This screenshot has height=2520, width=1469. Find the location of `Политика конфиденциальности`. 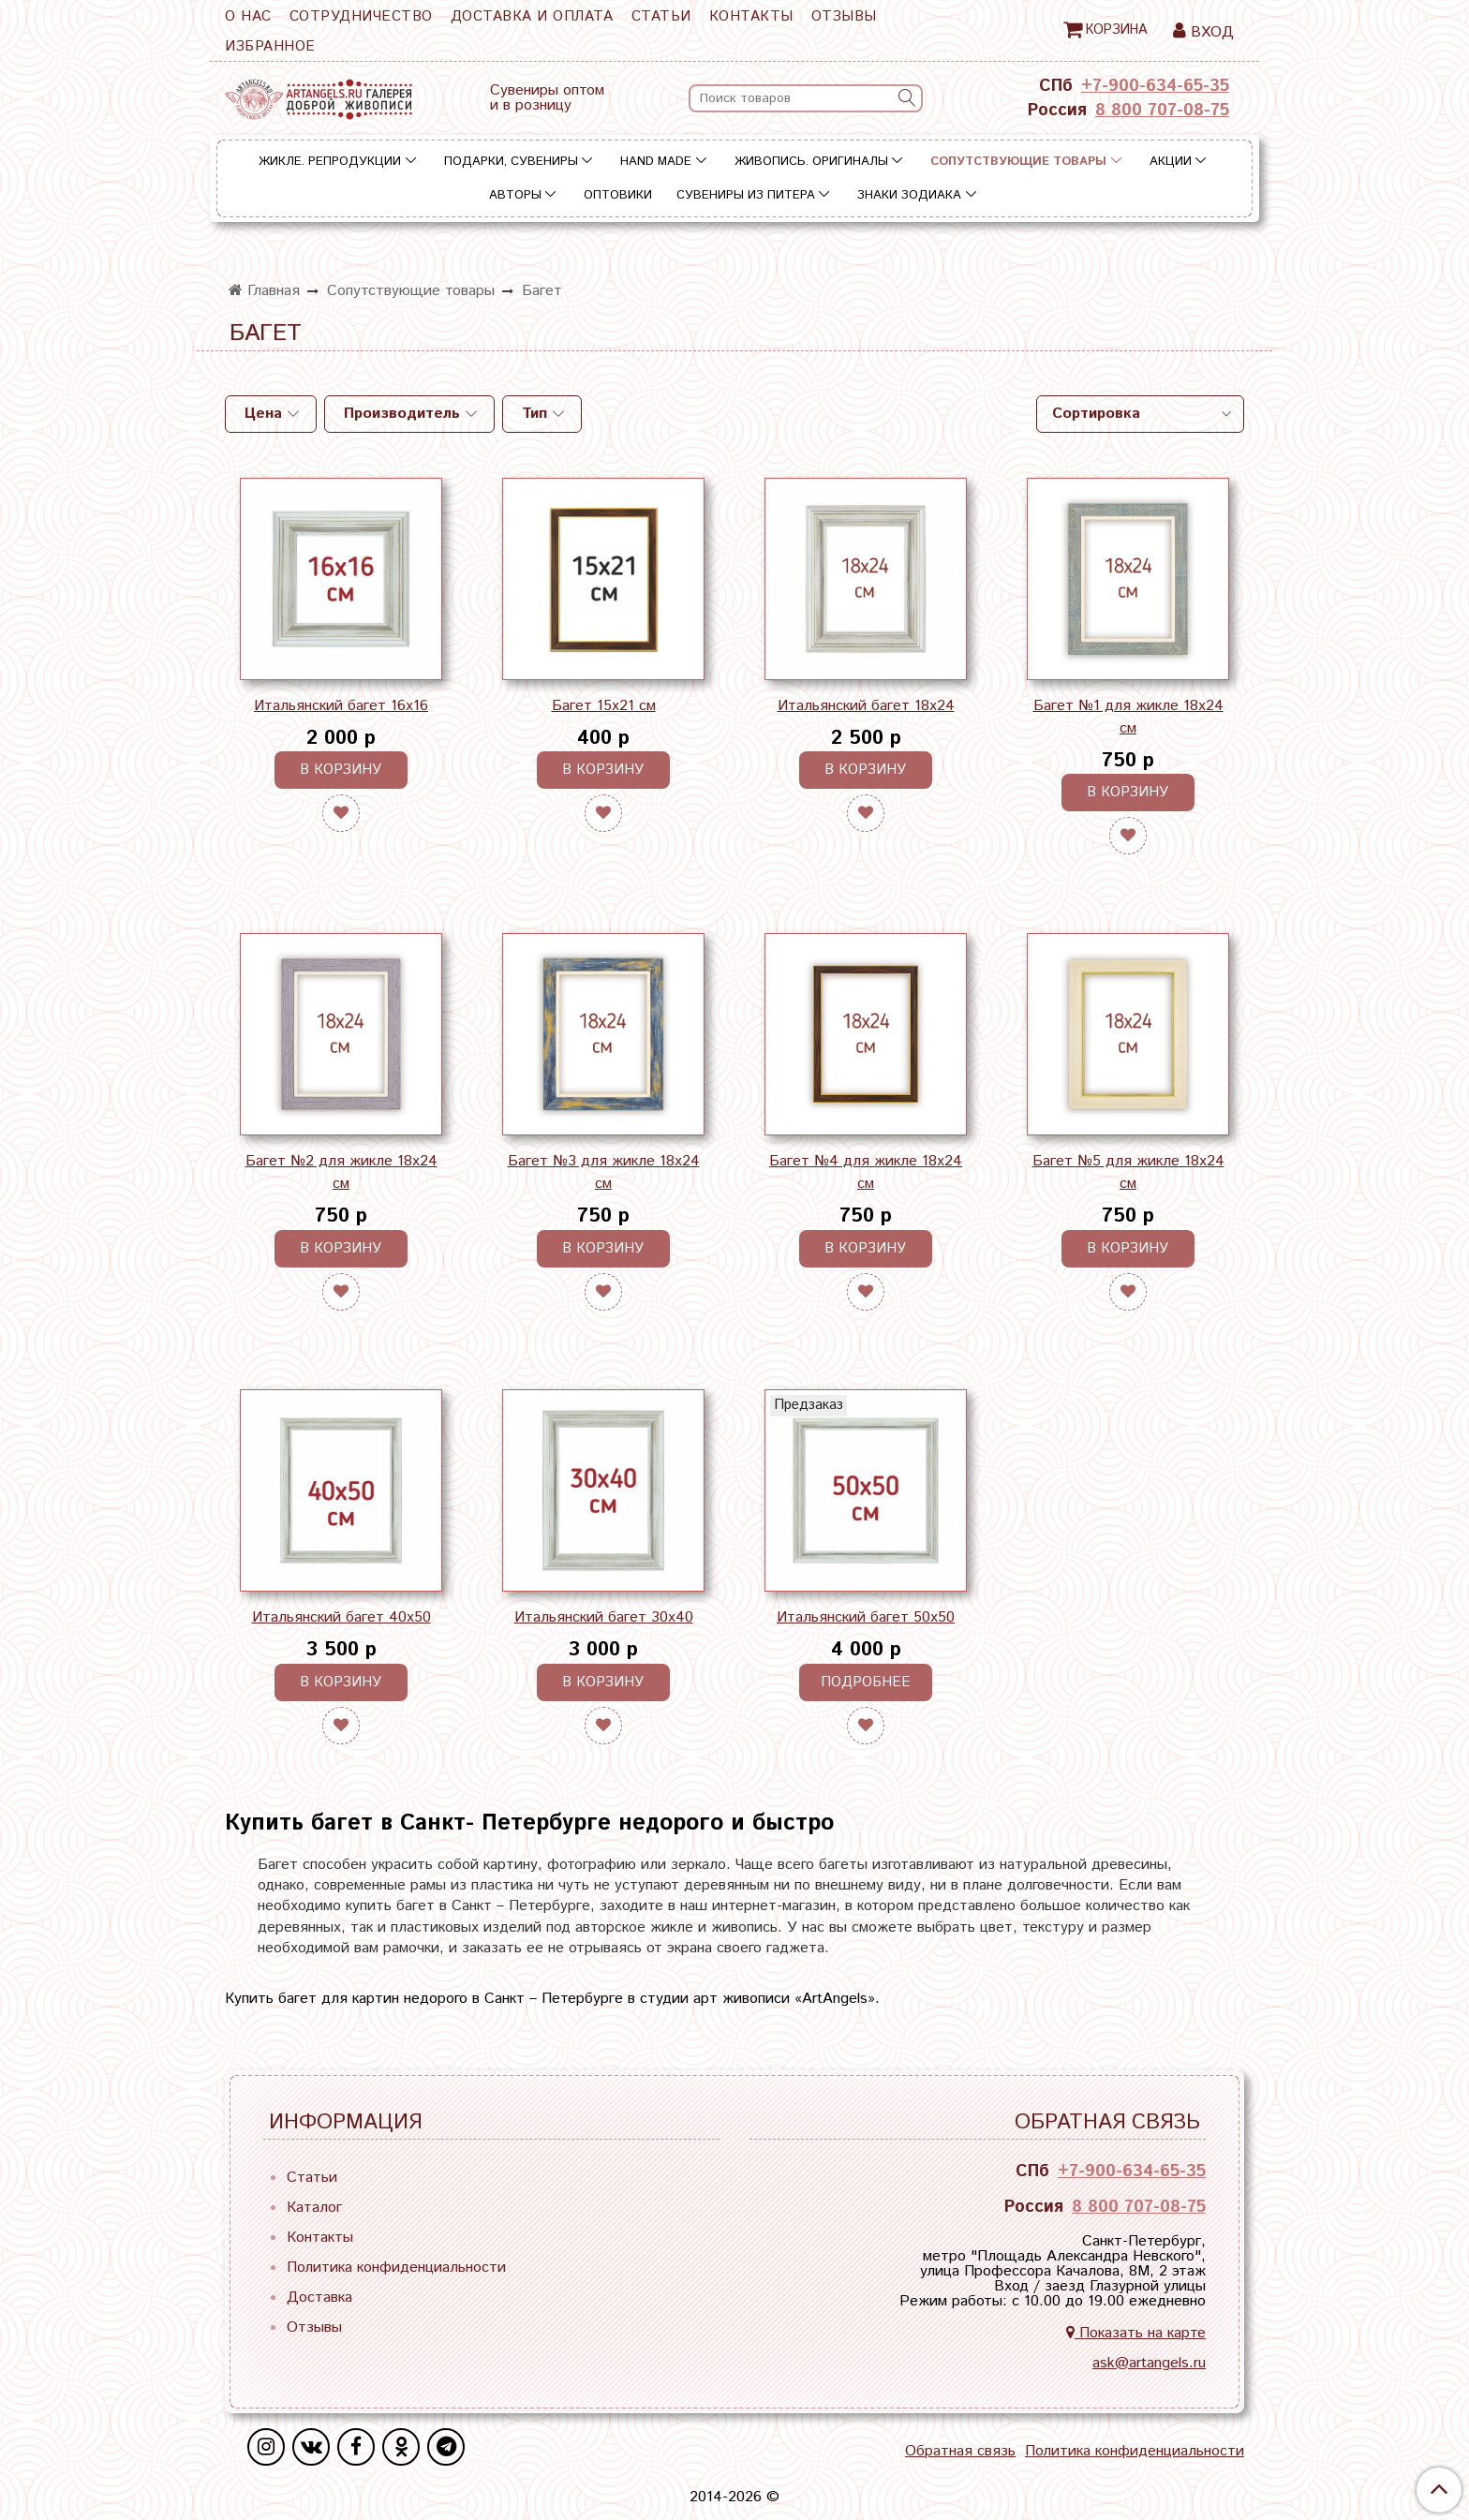

Политика конфиденциальности is located at coordinates (396, 2267).